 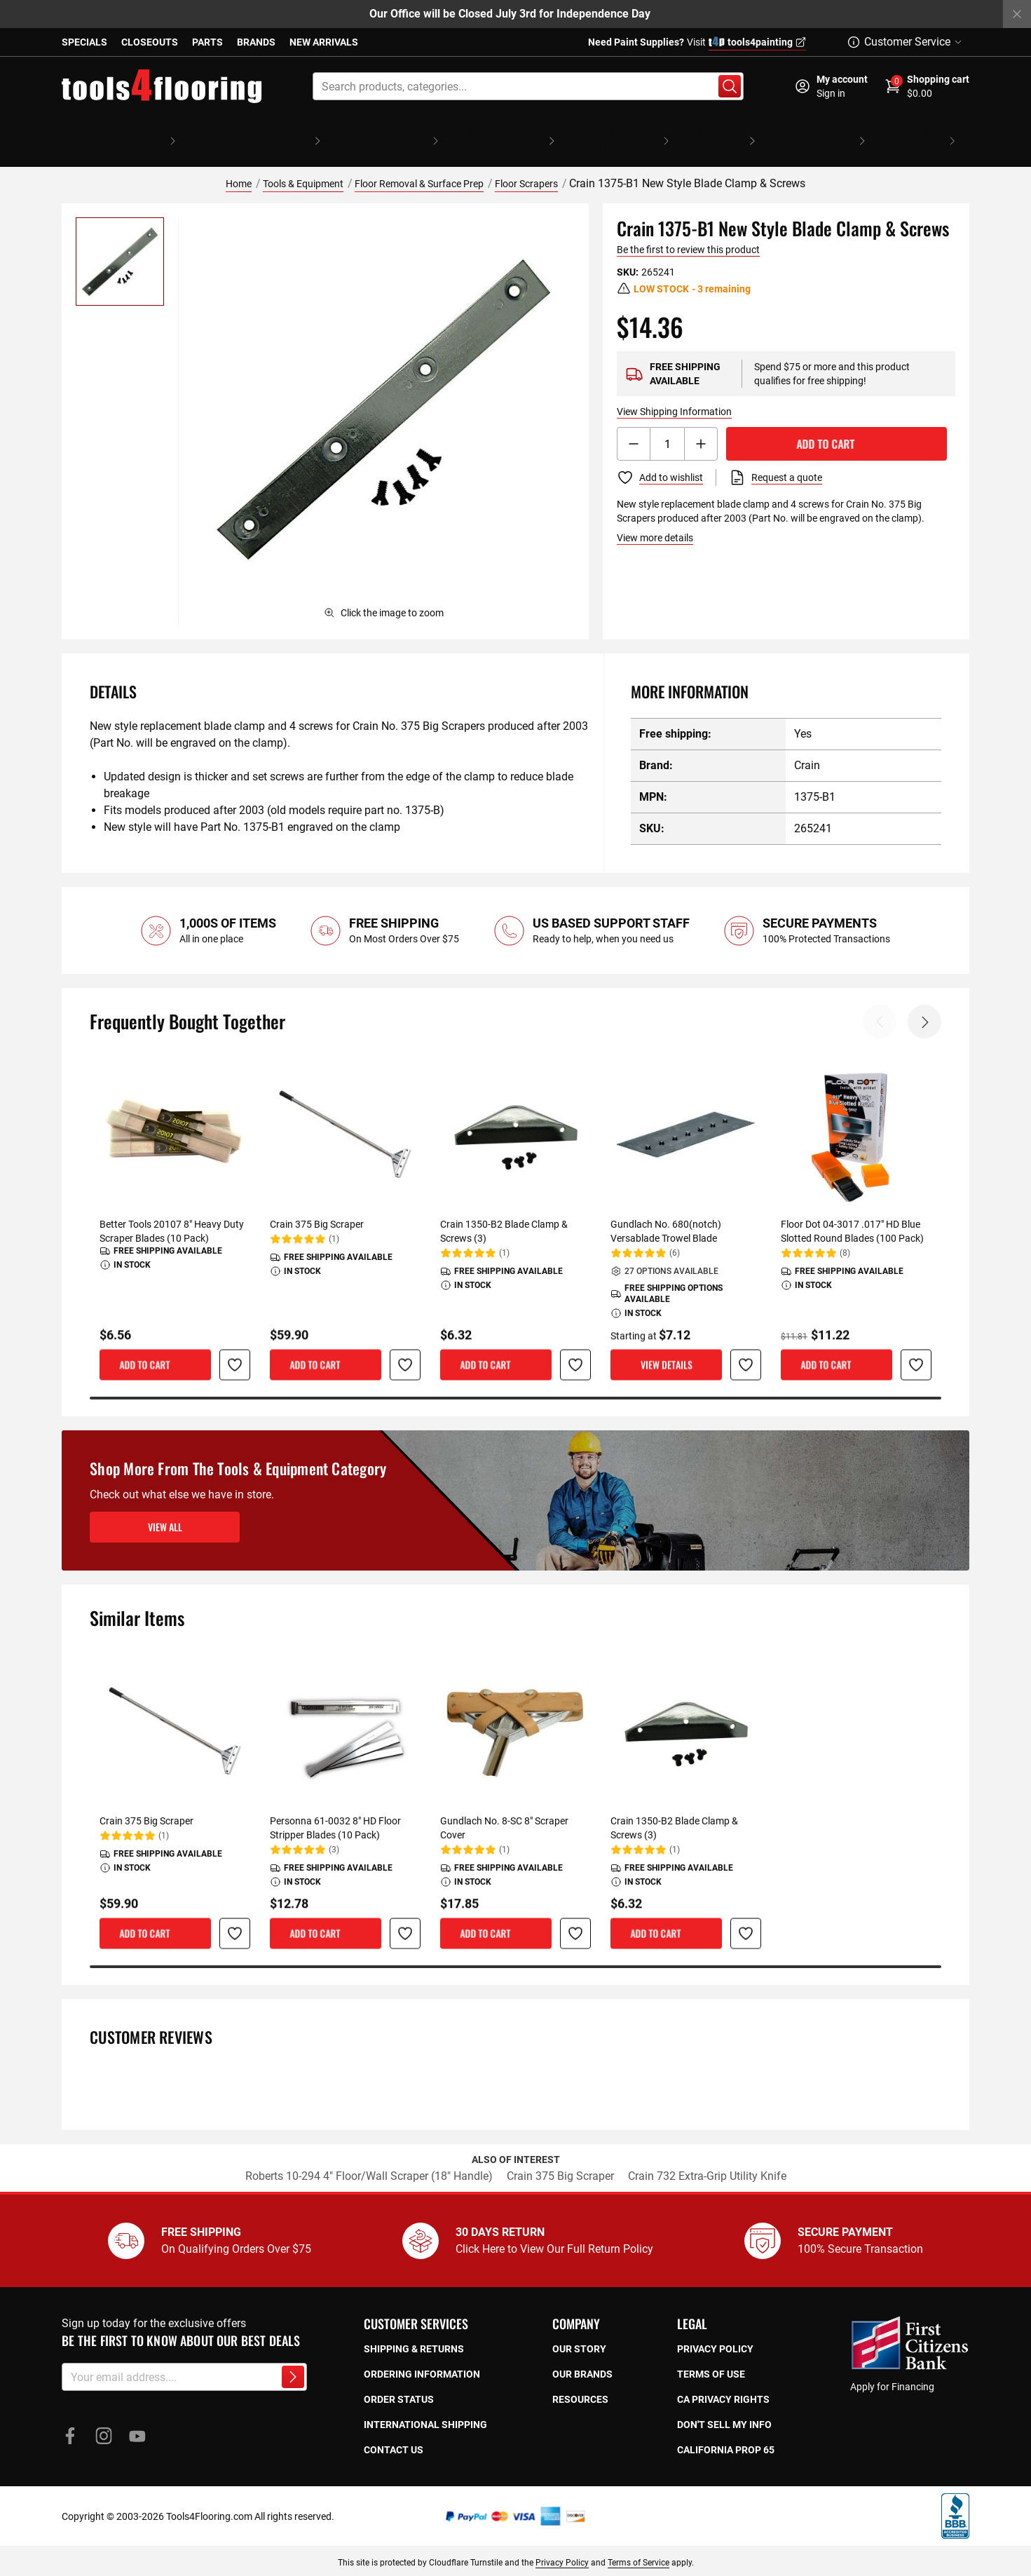 I want to click on (8), so click(x=845, y=1233).